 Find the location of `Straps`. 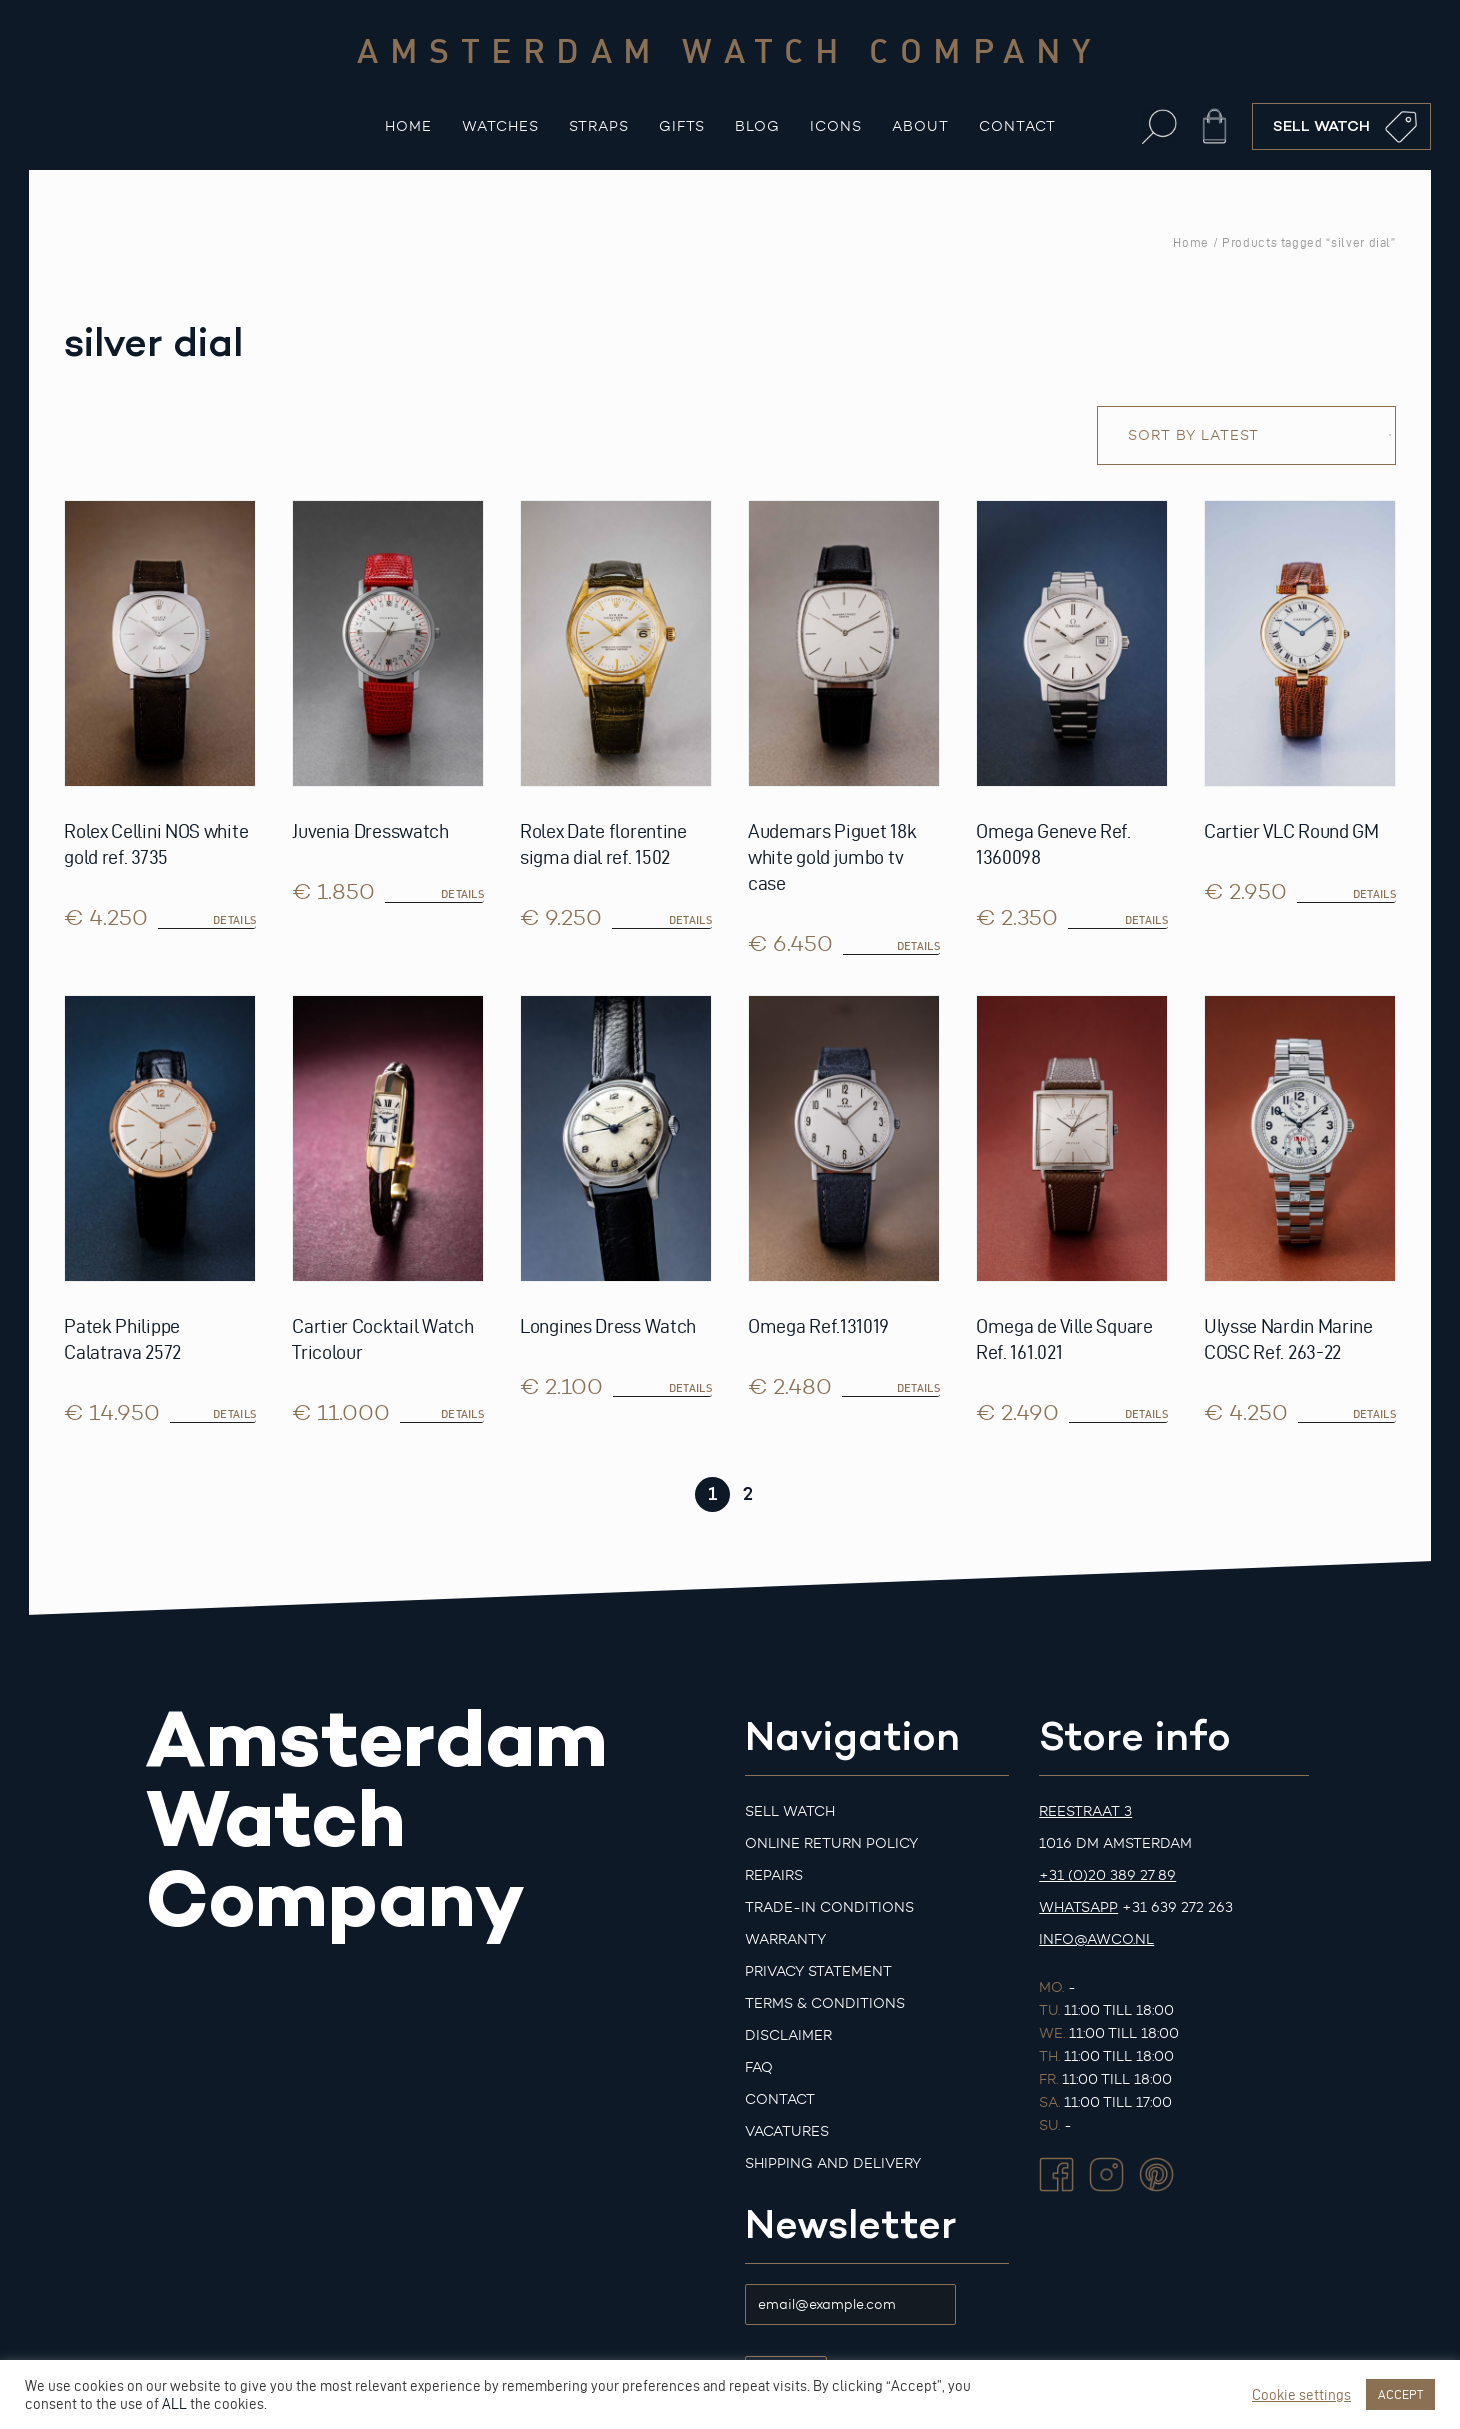

Straps is located at coordinates (599, 126).